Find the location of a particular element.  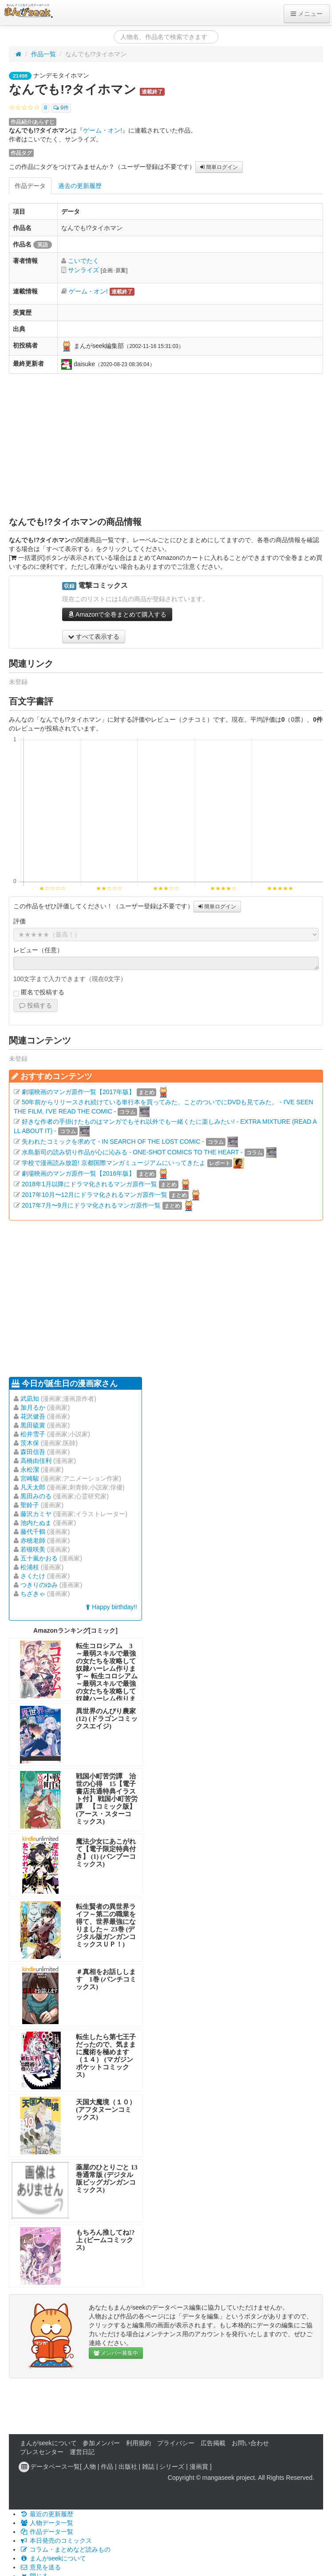

作品一覧 is located at coordinates (43, 54).